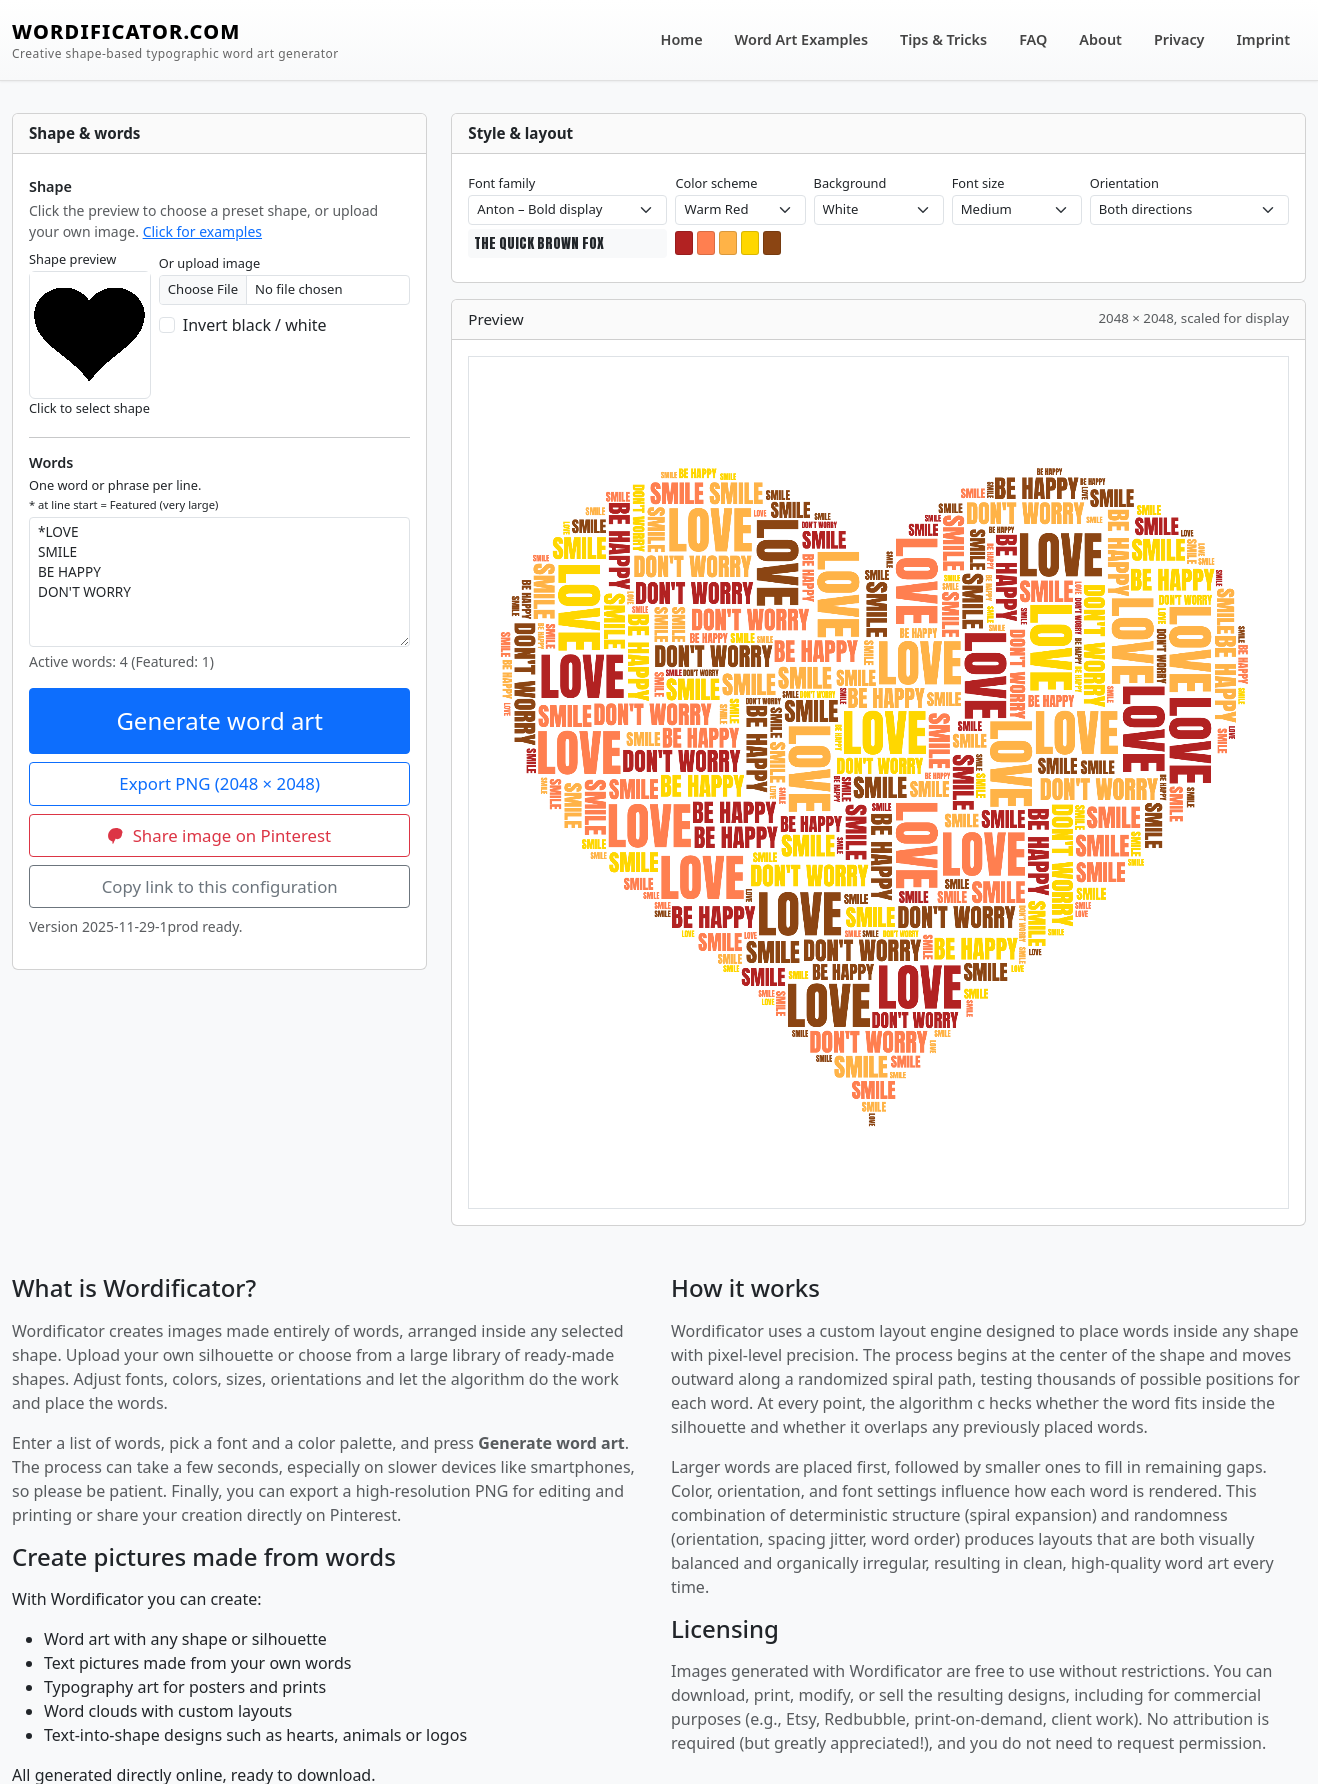 The height and width of the screenshot is (1784, 1318). What do you see at coordinates (850, 183) in the screenshot?
I see `Background` at bounding box center [850, 183].